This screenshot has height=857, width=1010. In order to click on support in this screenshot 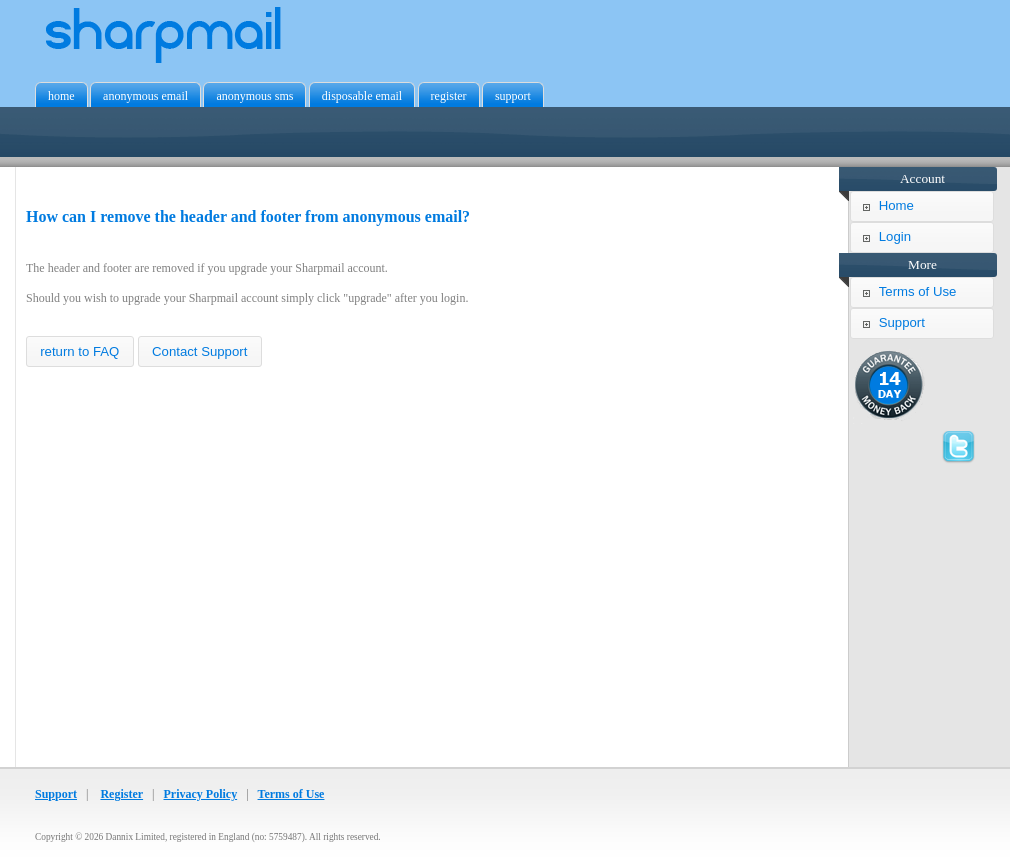, I will do `click(513, 96)`.